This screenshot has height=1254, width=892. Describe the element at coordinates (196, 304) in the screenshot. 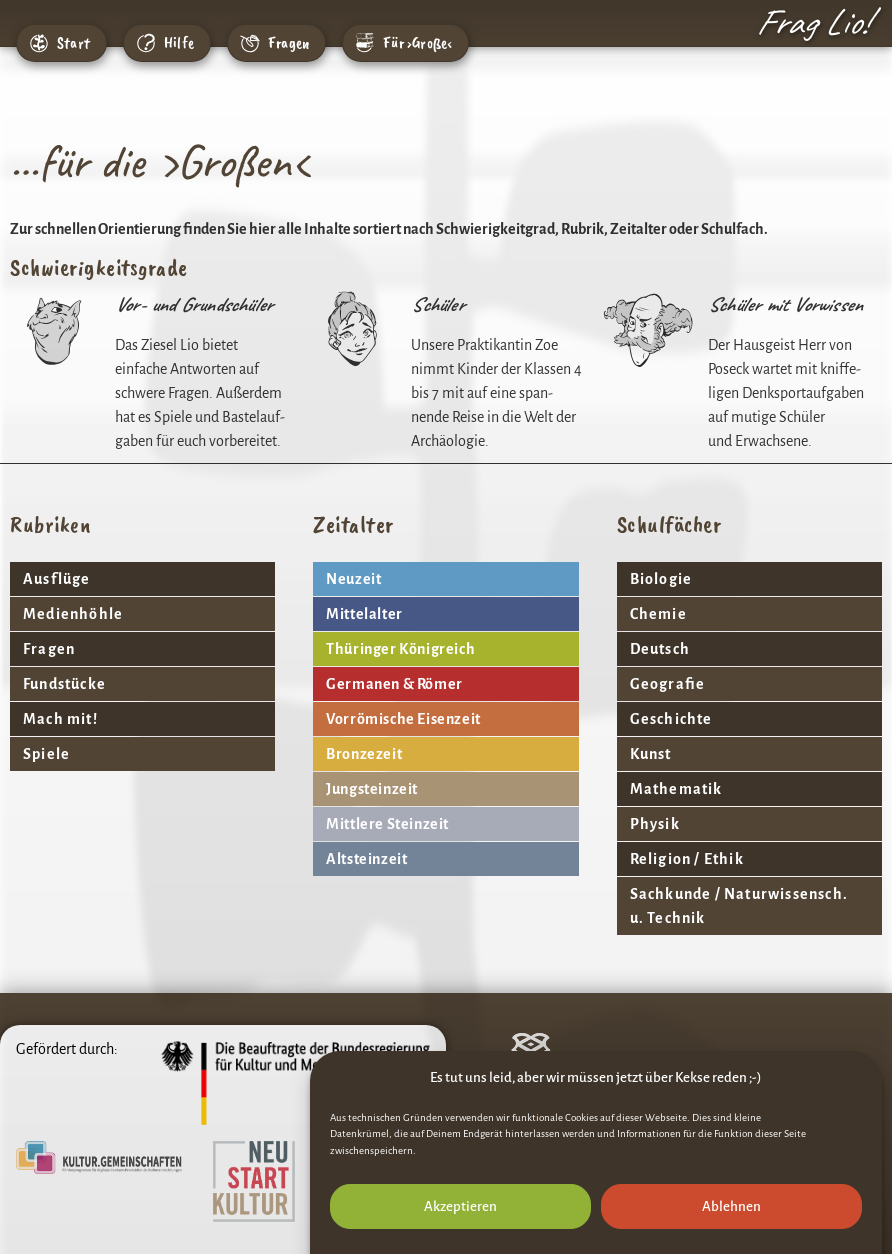

I see `Vor- und Grundschüler` at that location.